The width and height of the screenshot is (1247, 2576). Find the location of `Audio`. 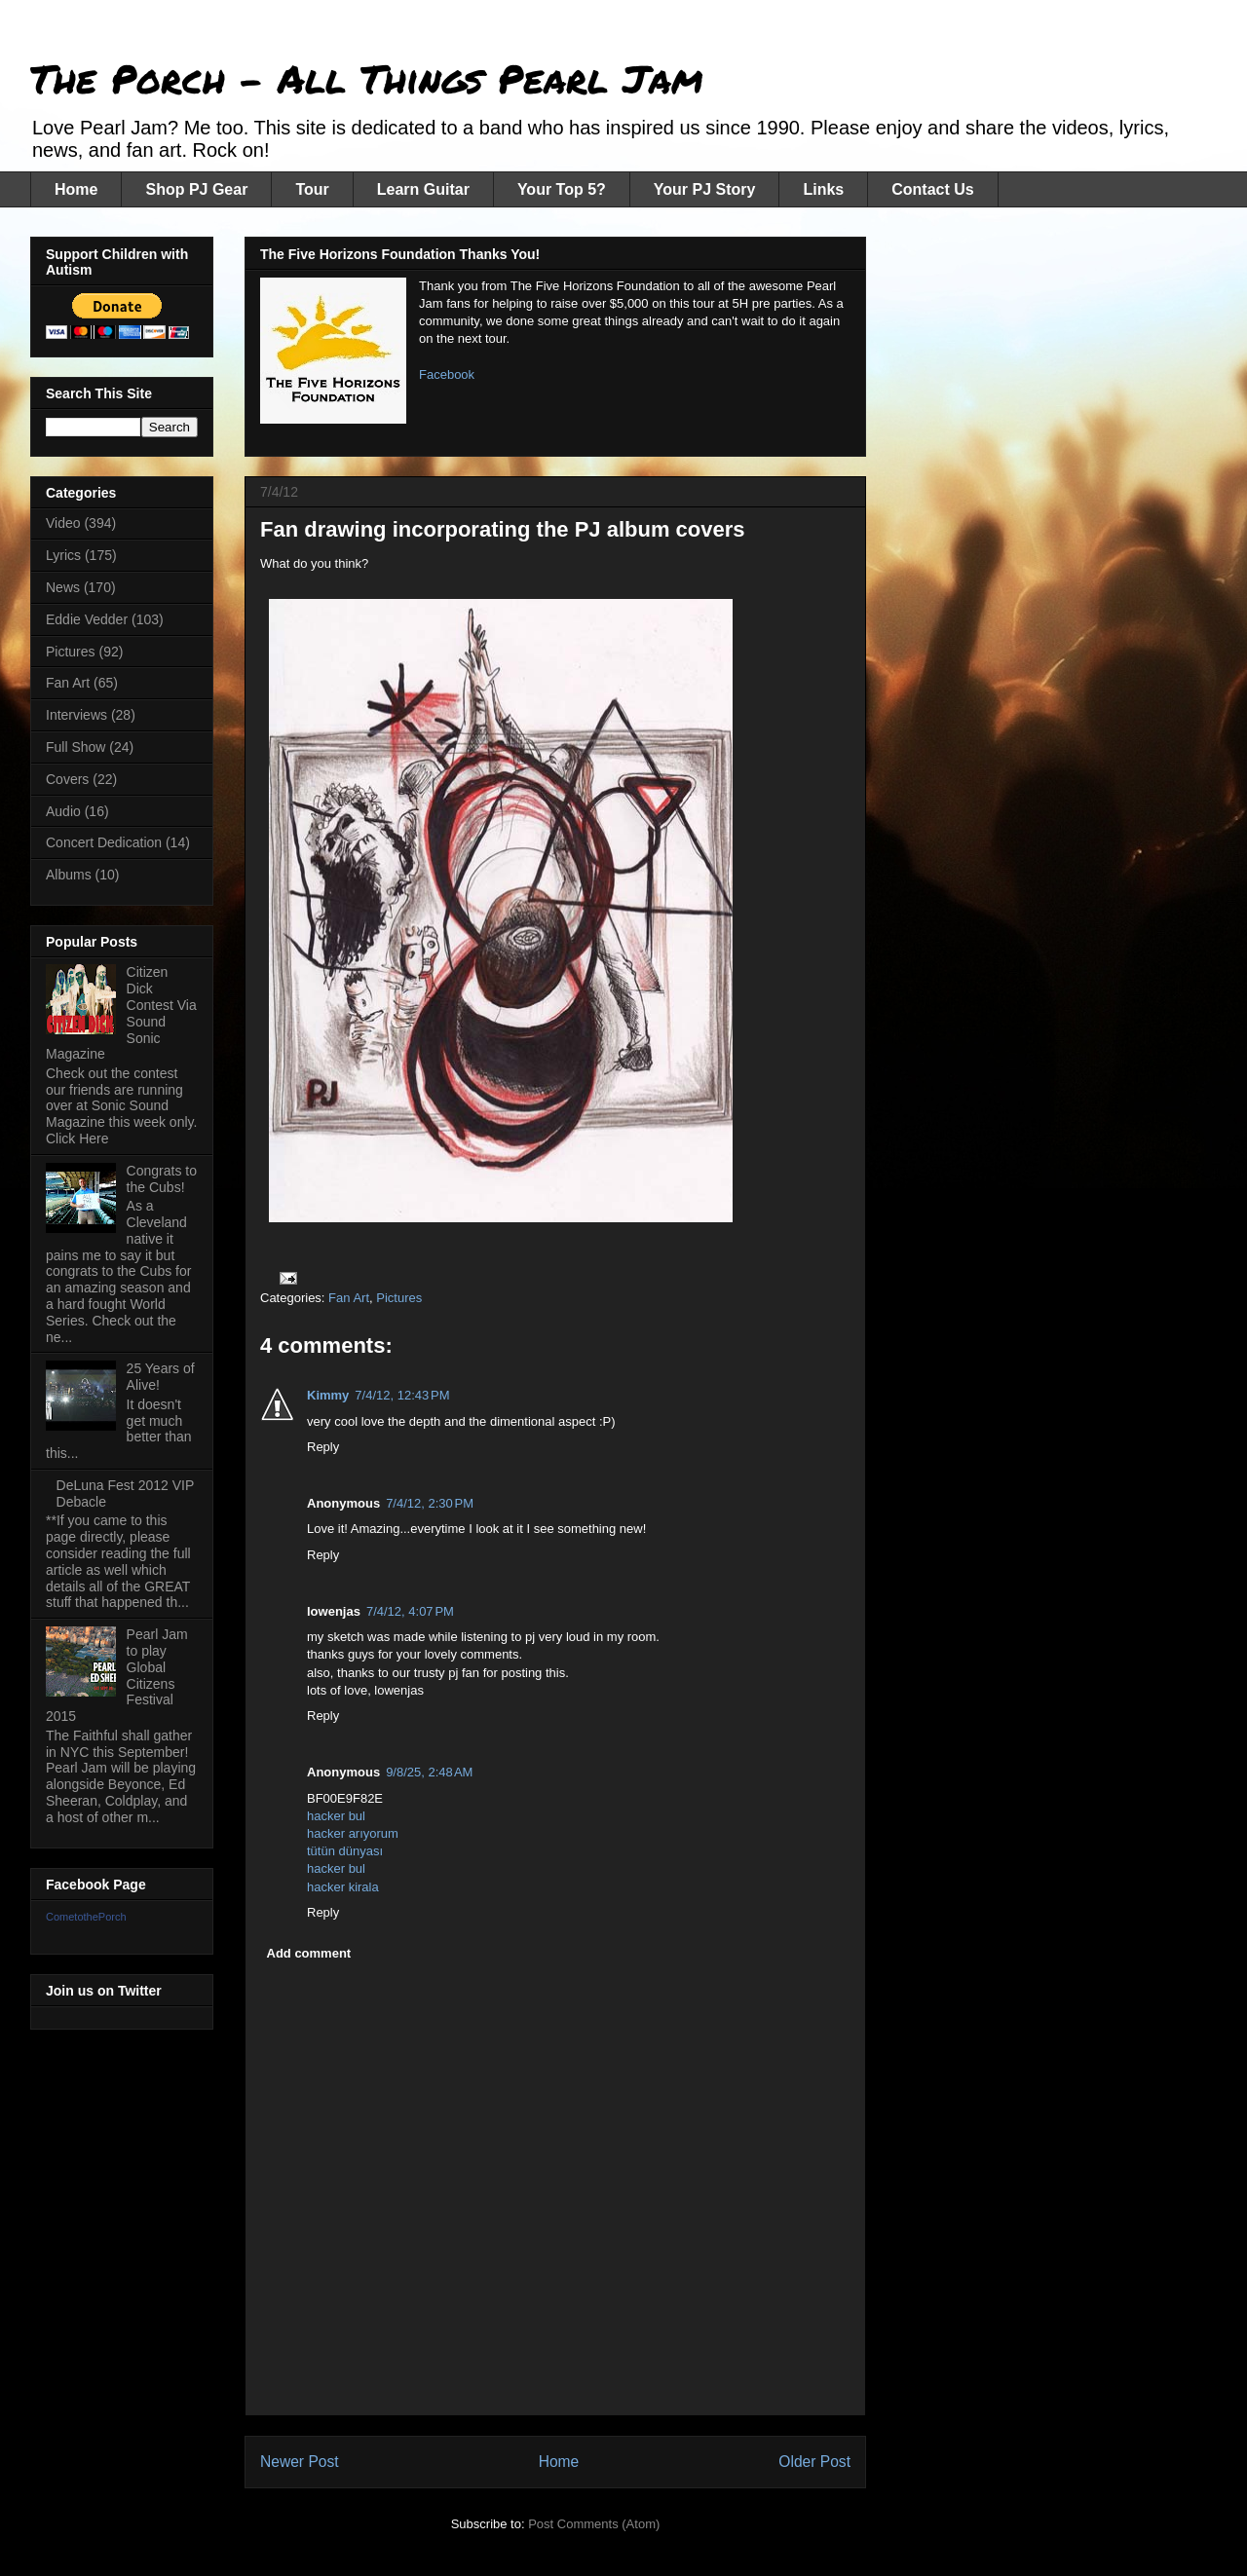

Audio is located at coordinates (63, 811).